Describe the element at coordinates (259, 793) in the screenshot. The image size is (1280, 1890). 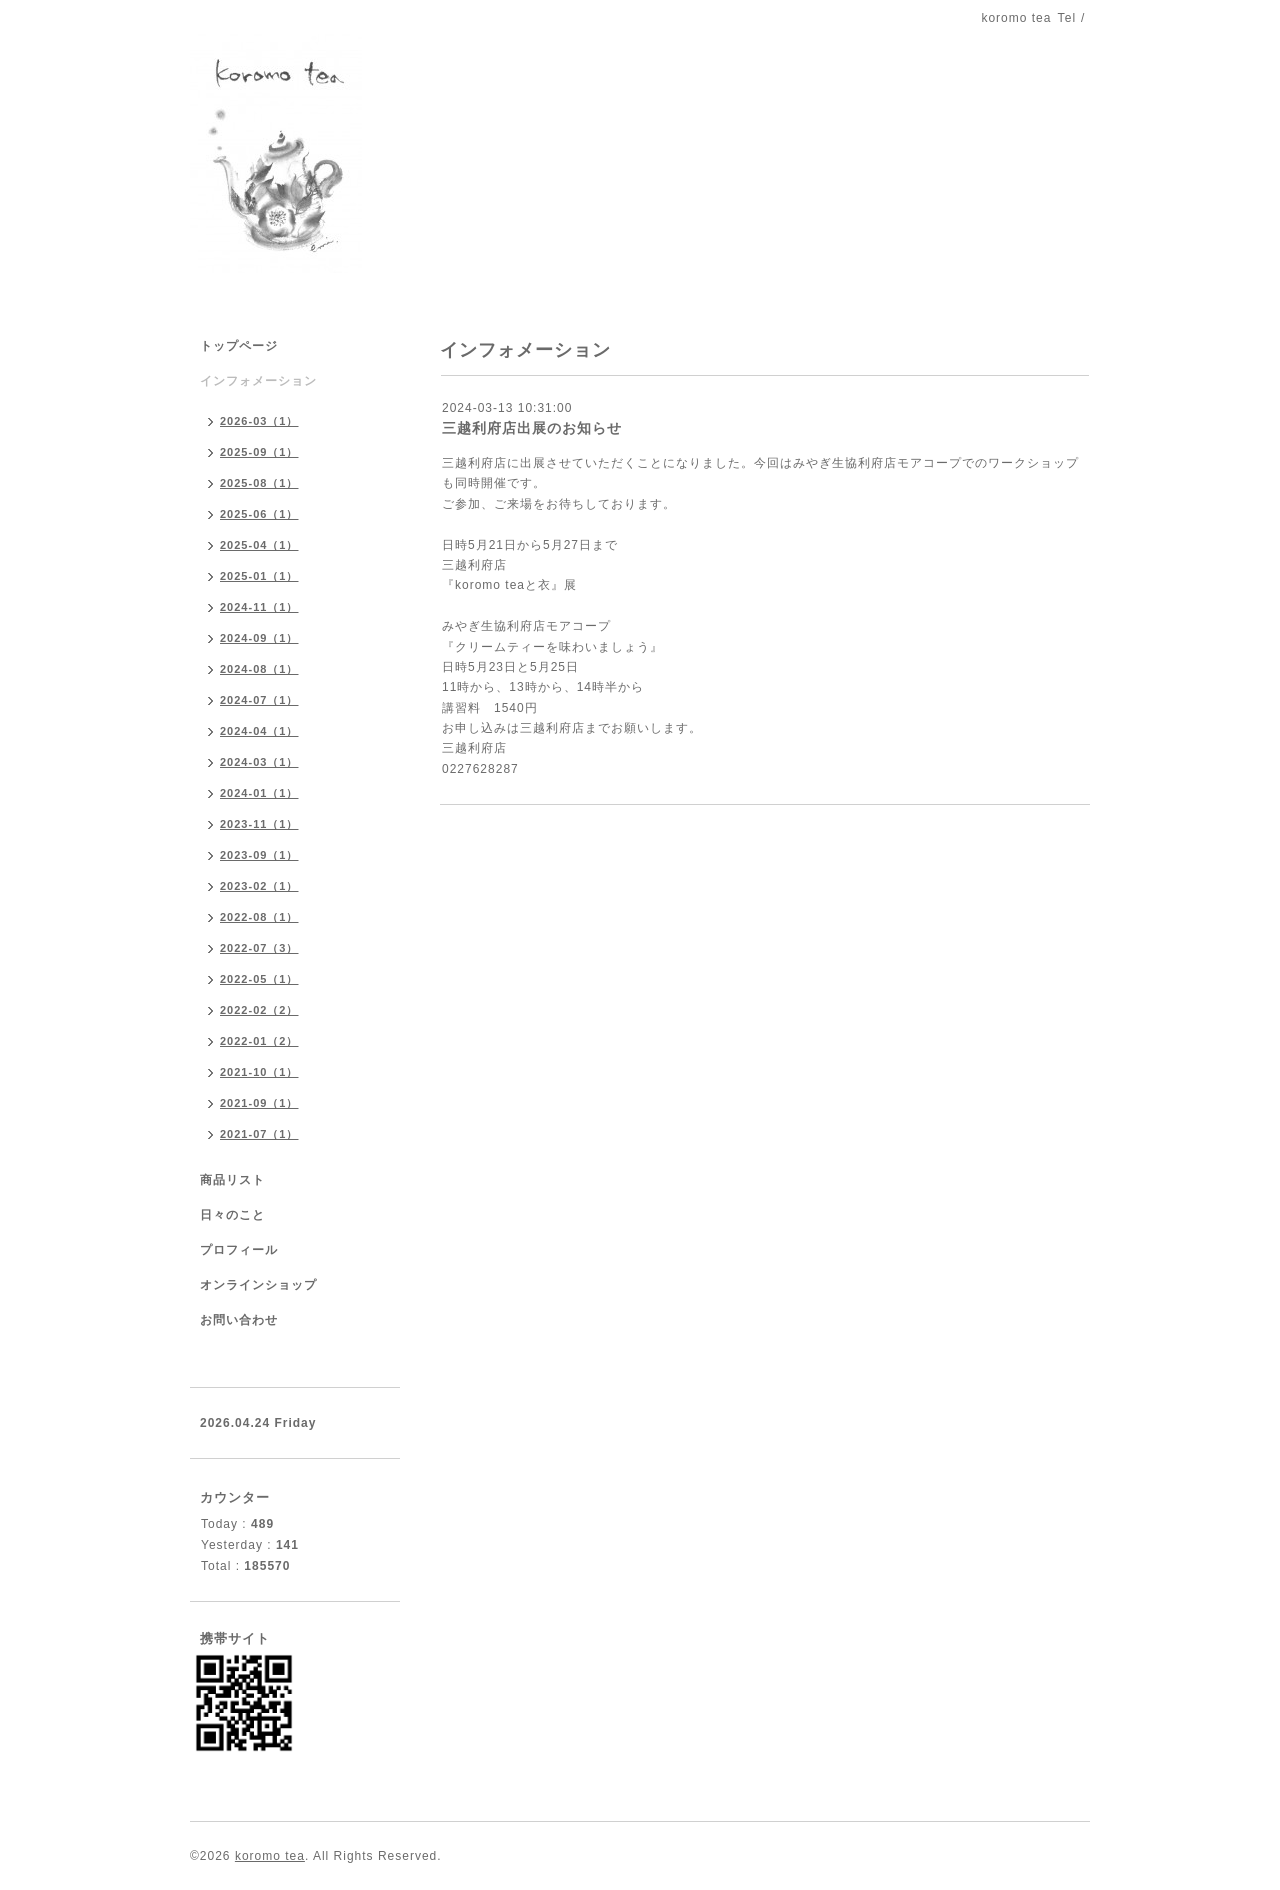
I see `2024-01（1）` at that location.